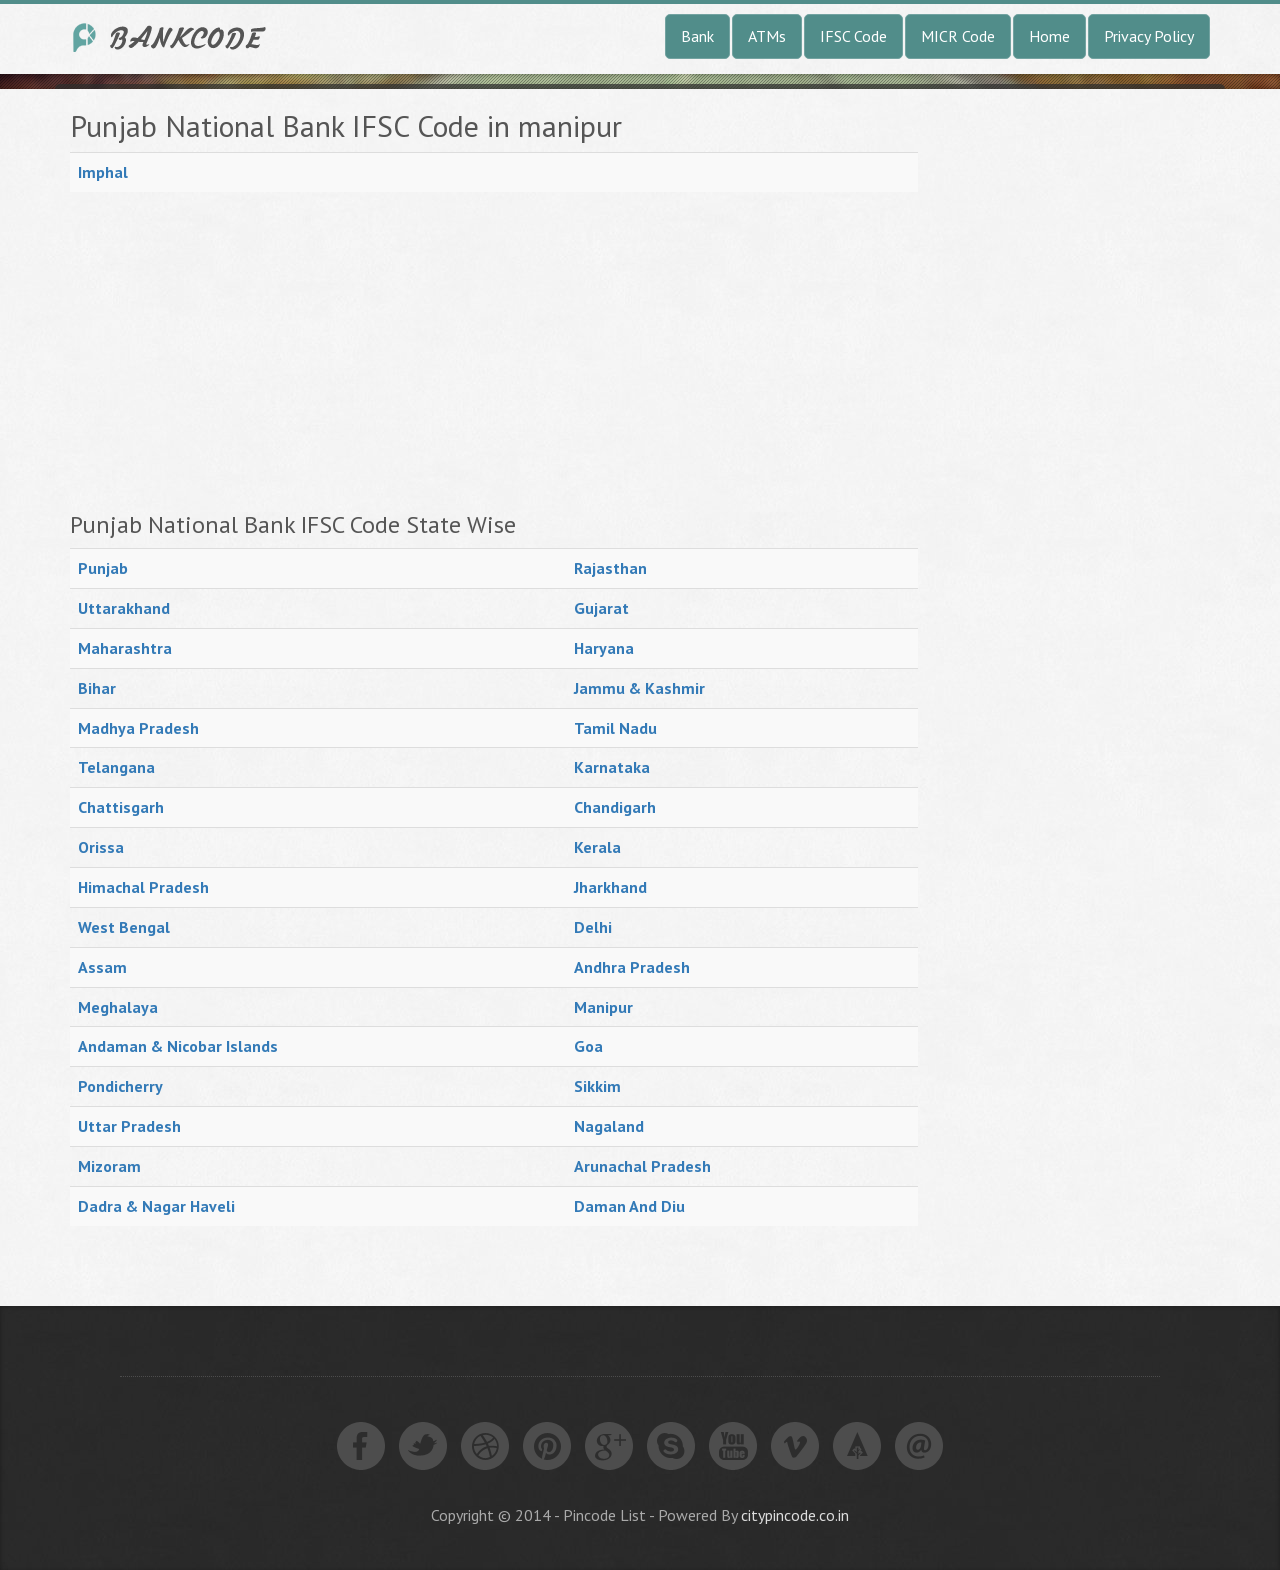  I want to click on Sikkim, so click(597, 1086).